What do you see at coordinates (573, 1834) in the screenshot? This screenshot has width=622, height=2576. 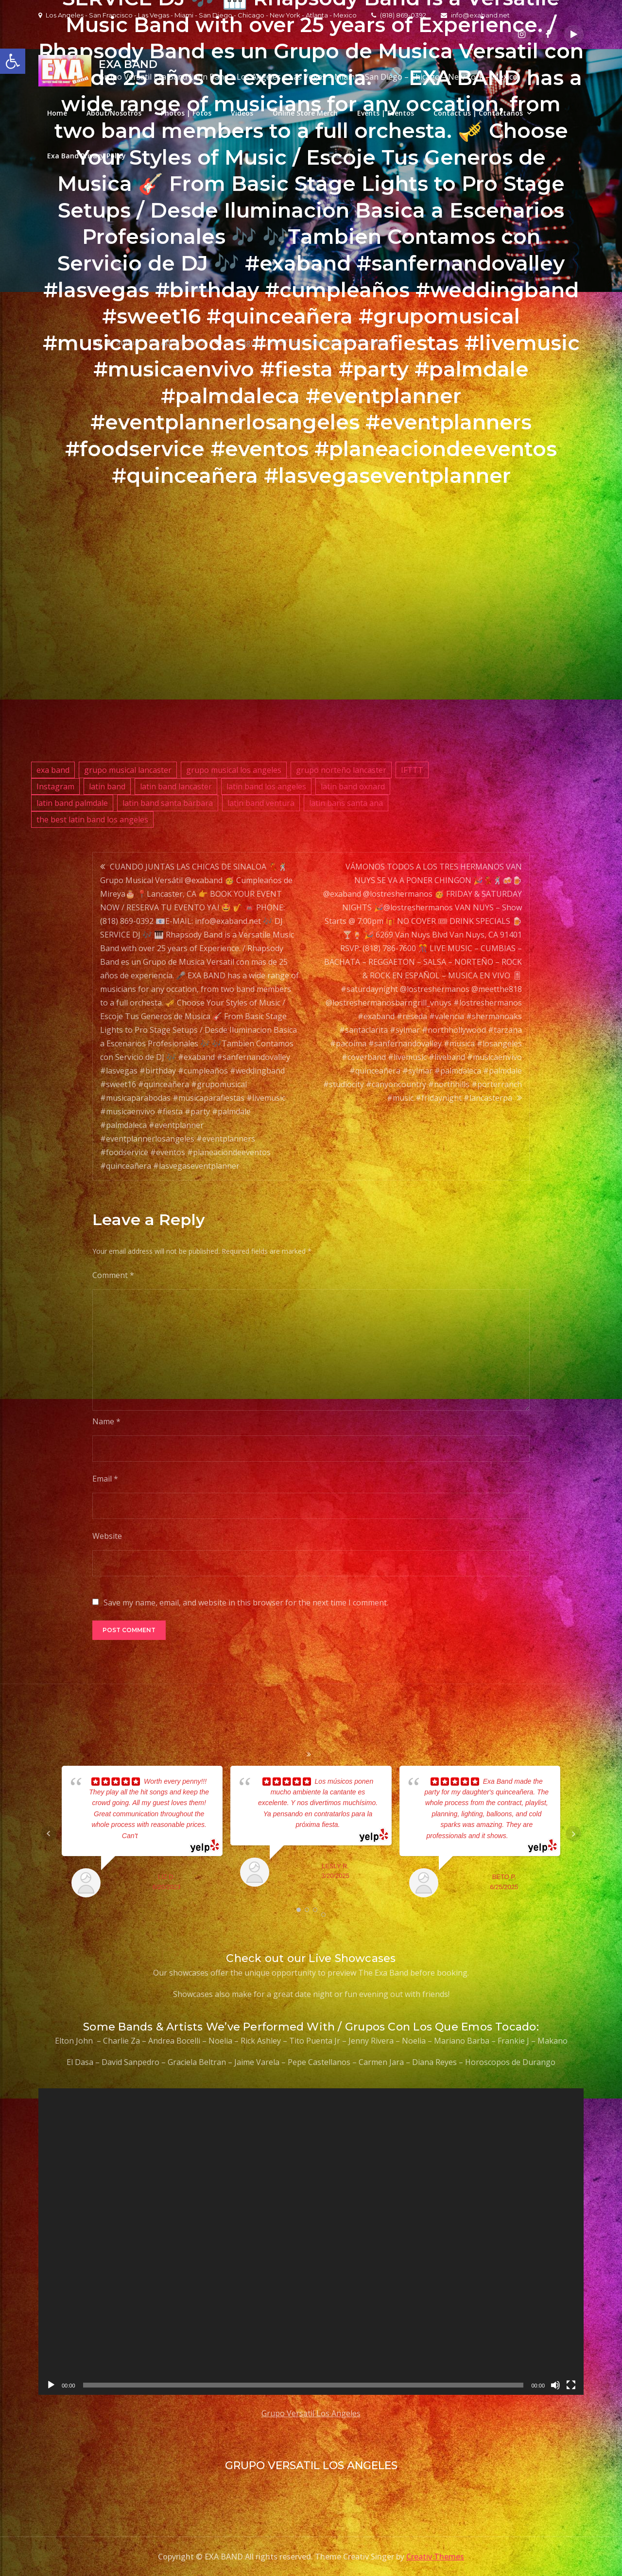 I see `Next` at bounding box center [573, 1834].